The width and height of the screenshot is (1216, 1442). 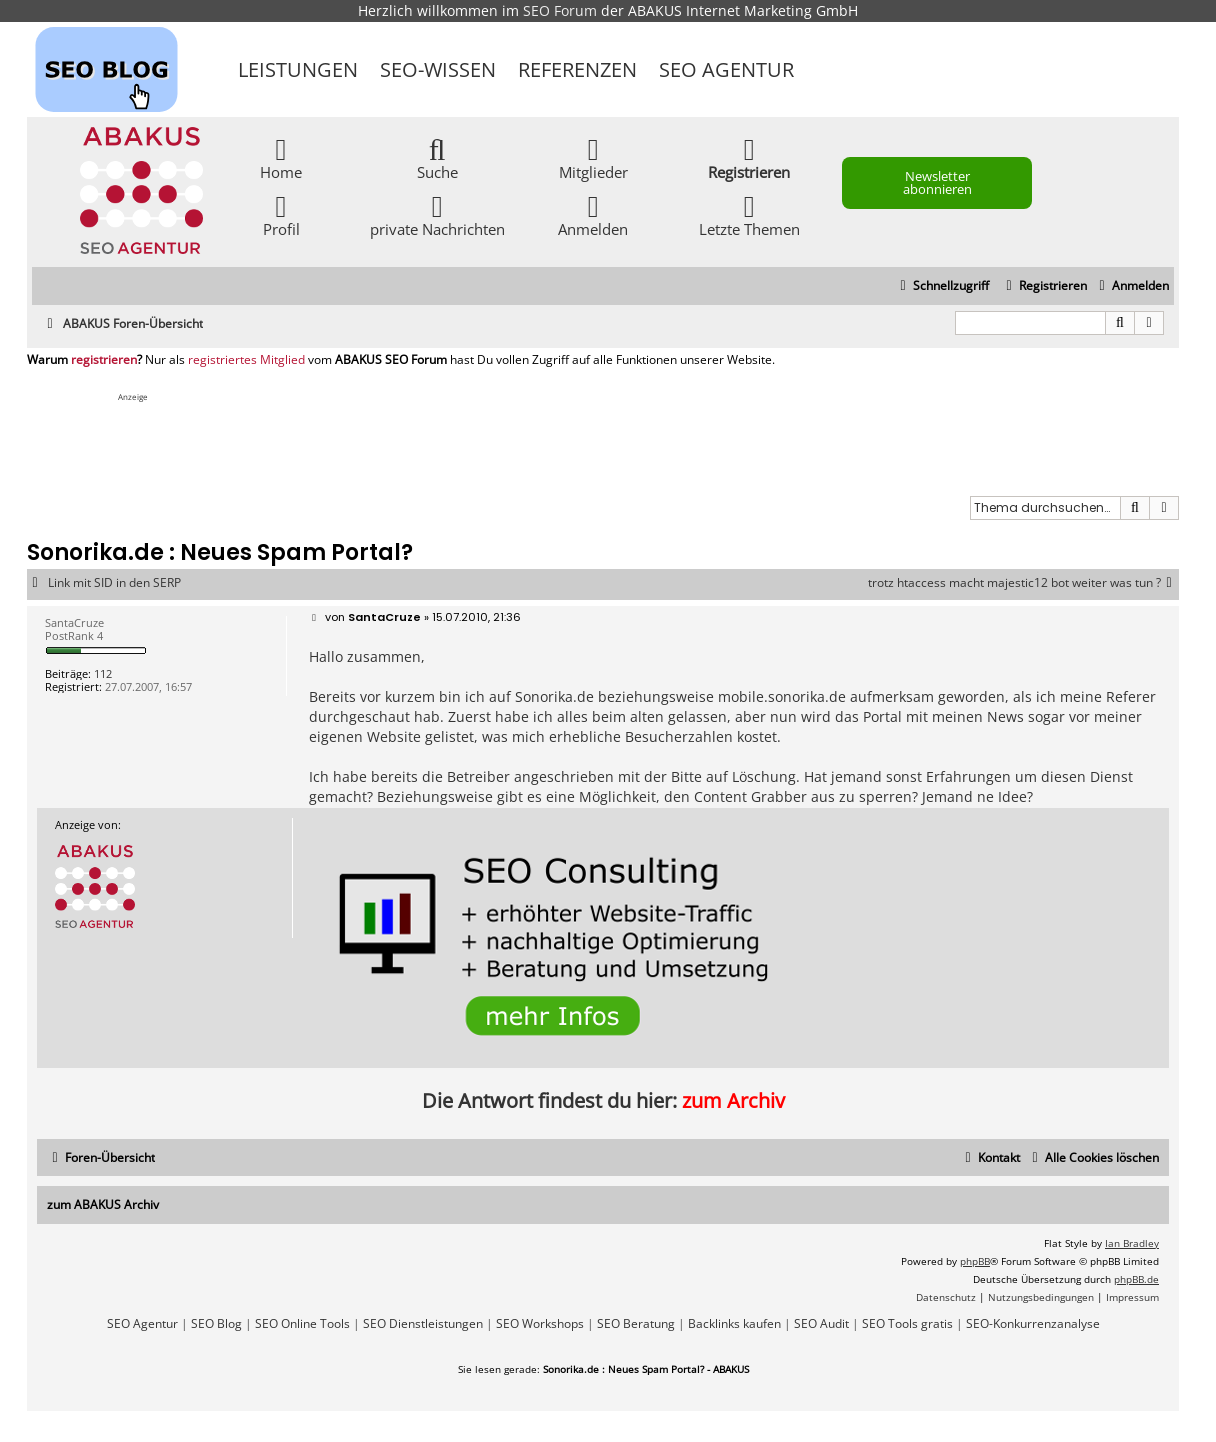 I want to click on private Nachrichten, so click(x=437, y=214).